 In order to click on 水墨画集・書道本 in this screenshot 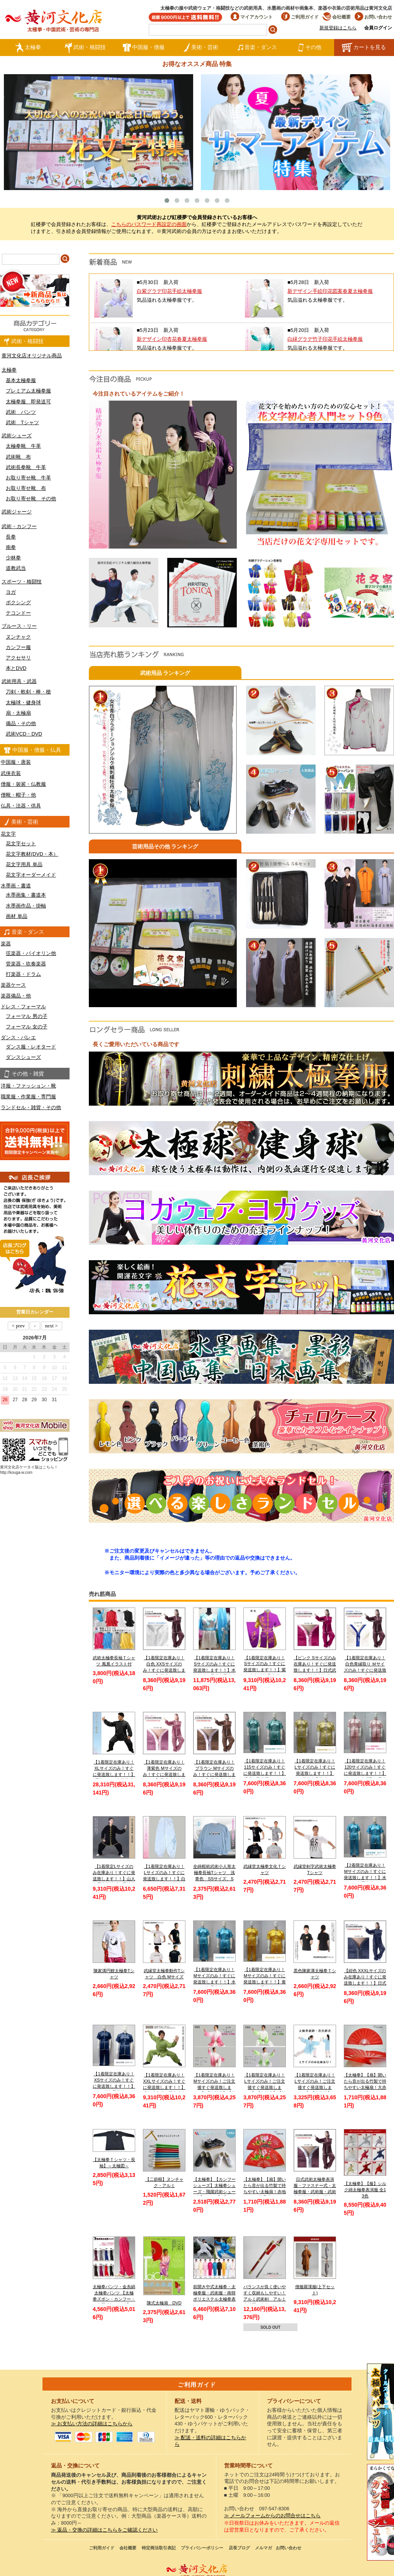, I will do `click(26, 895)`.